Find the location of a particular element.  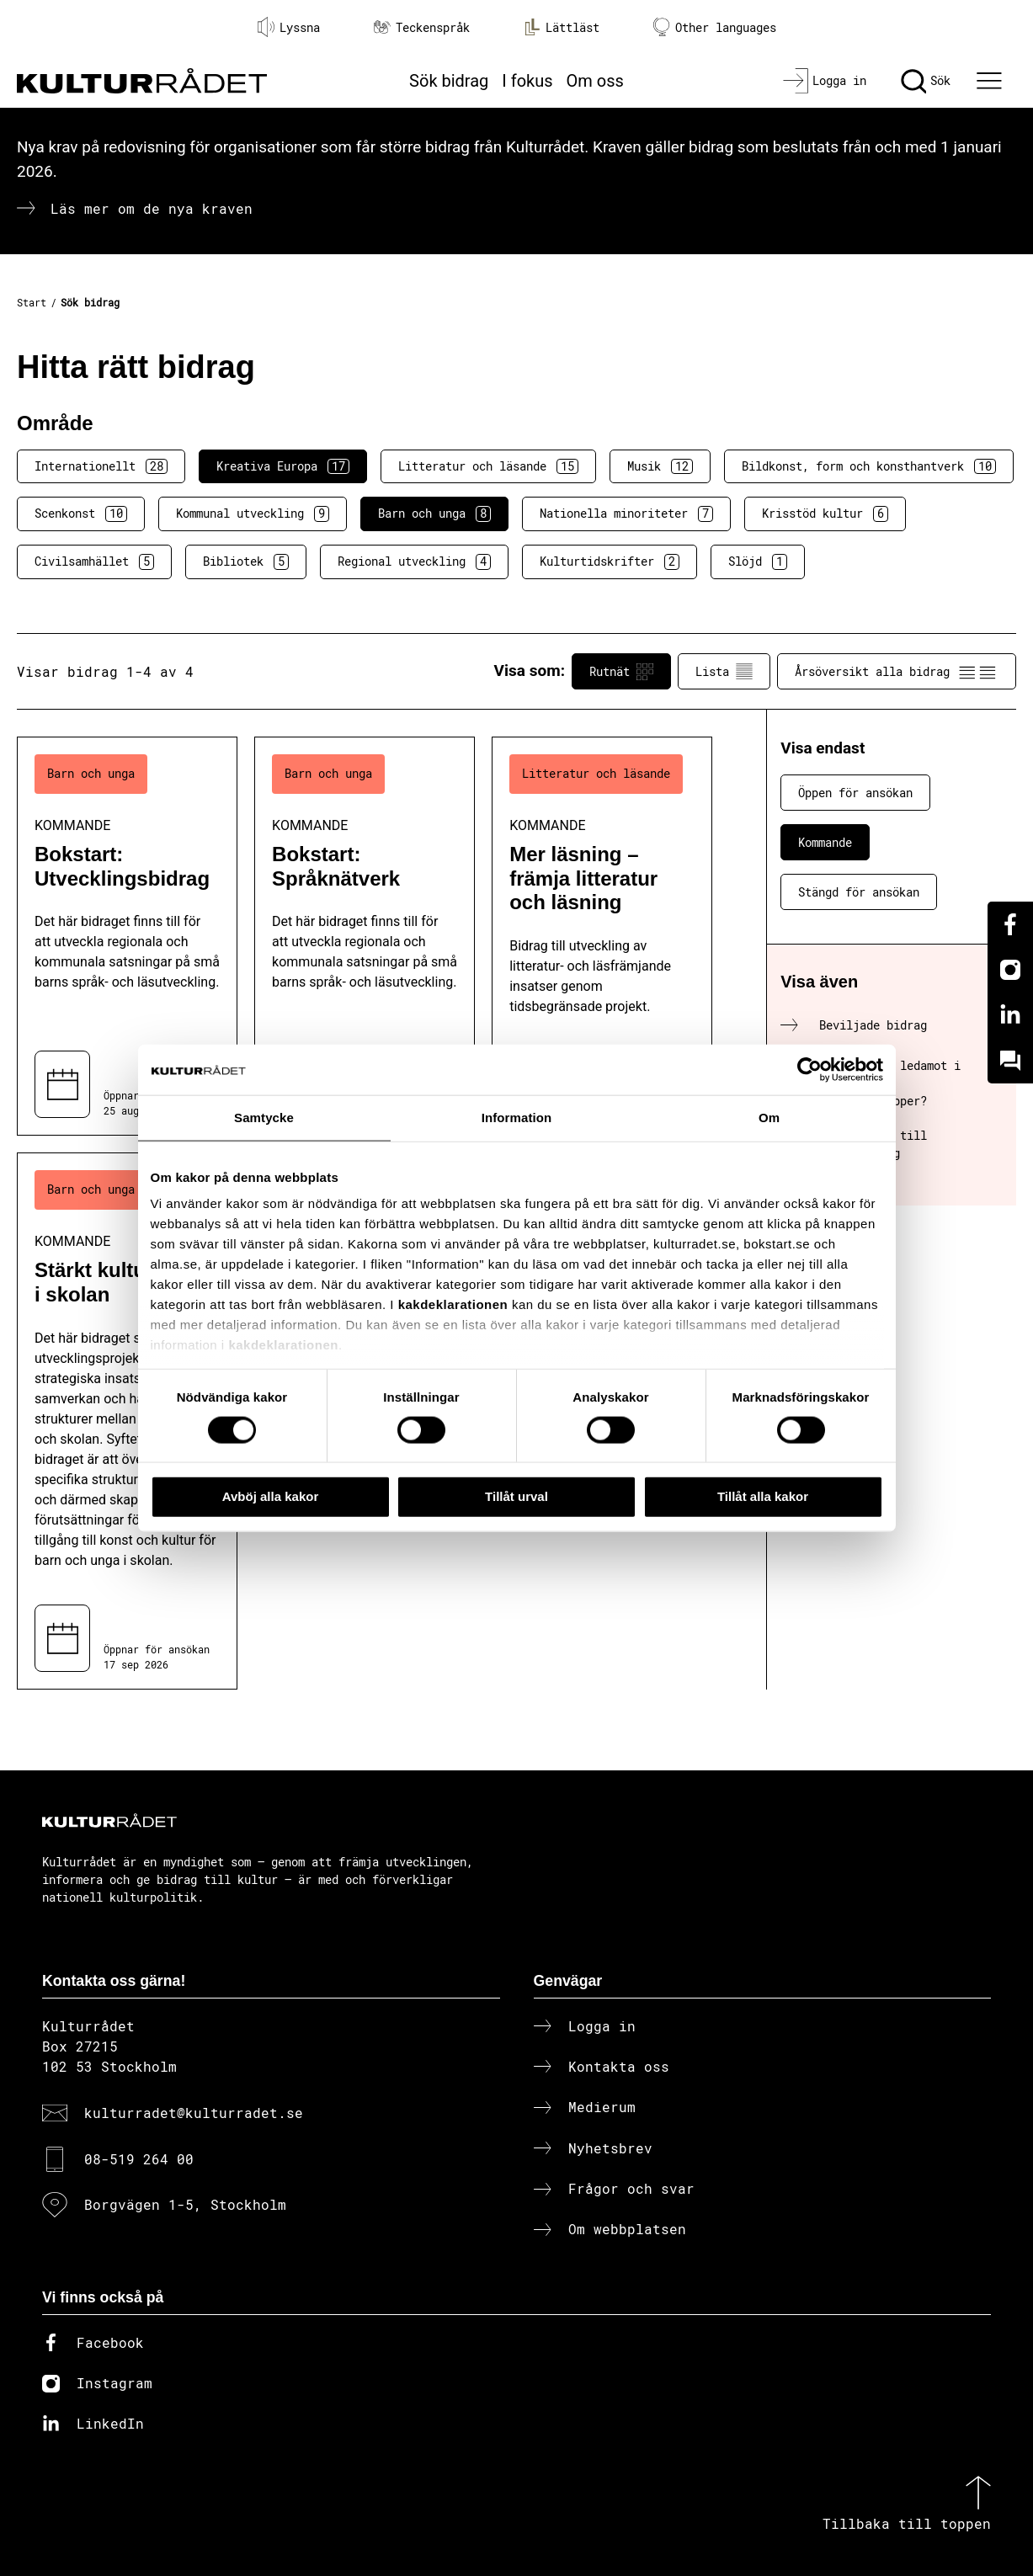

08-519 264 00 is located at coordinates (139, 2159).